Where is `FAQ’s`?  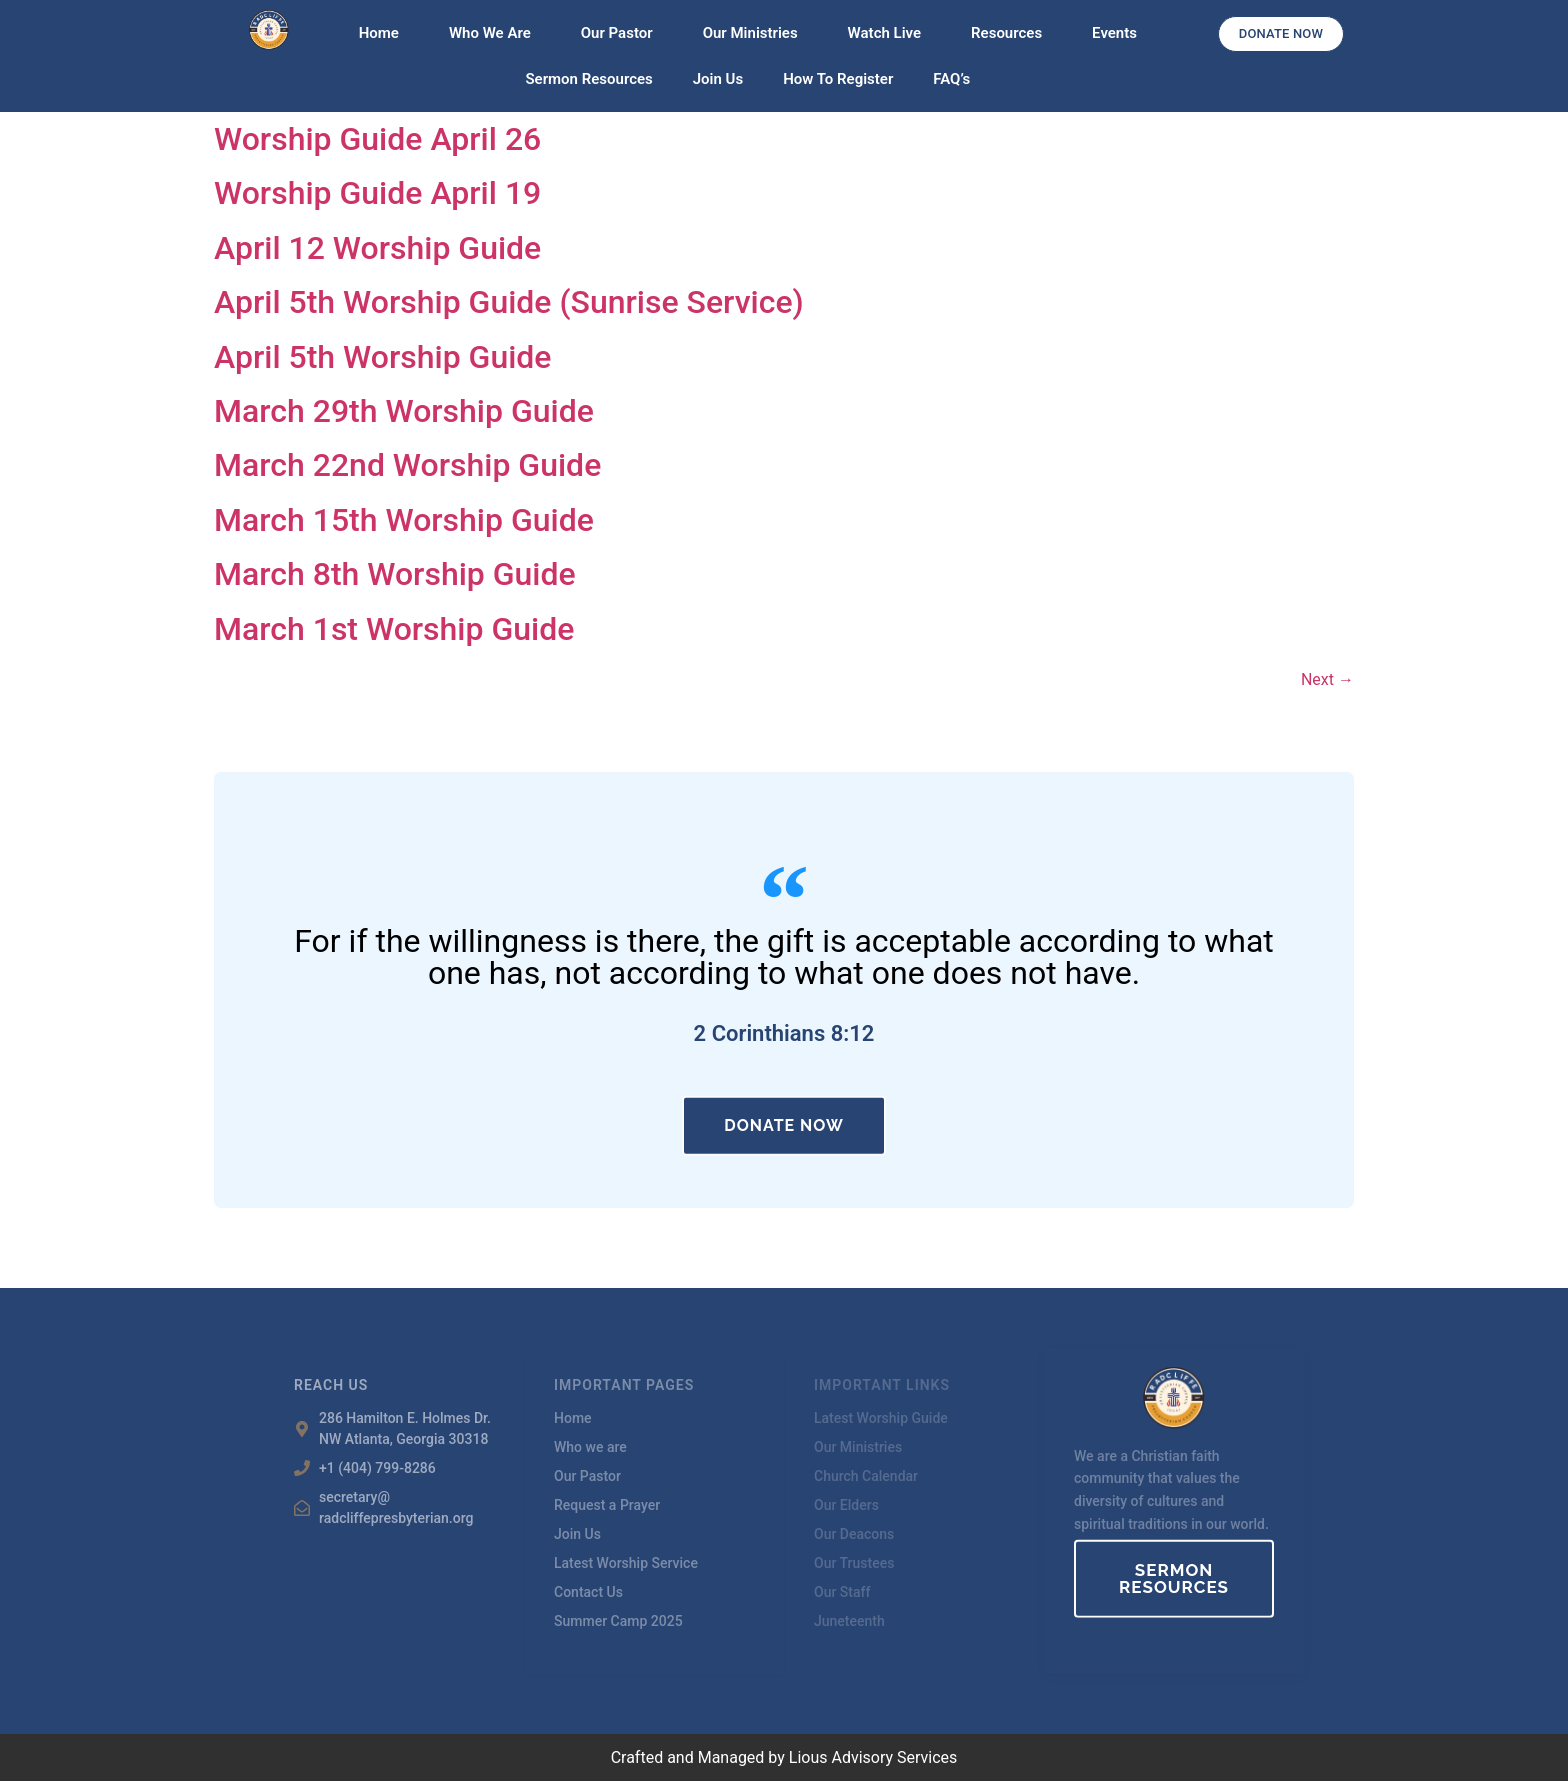 FAQ’s is located at coordinates (951, 79).